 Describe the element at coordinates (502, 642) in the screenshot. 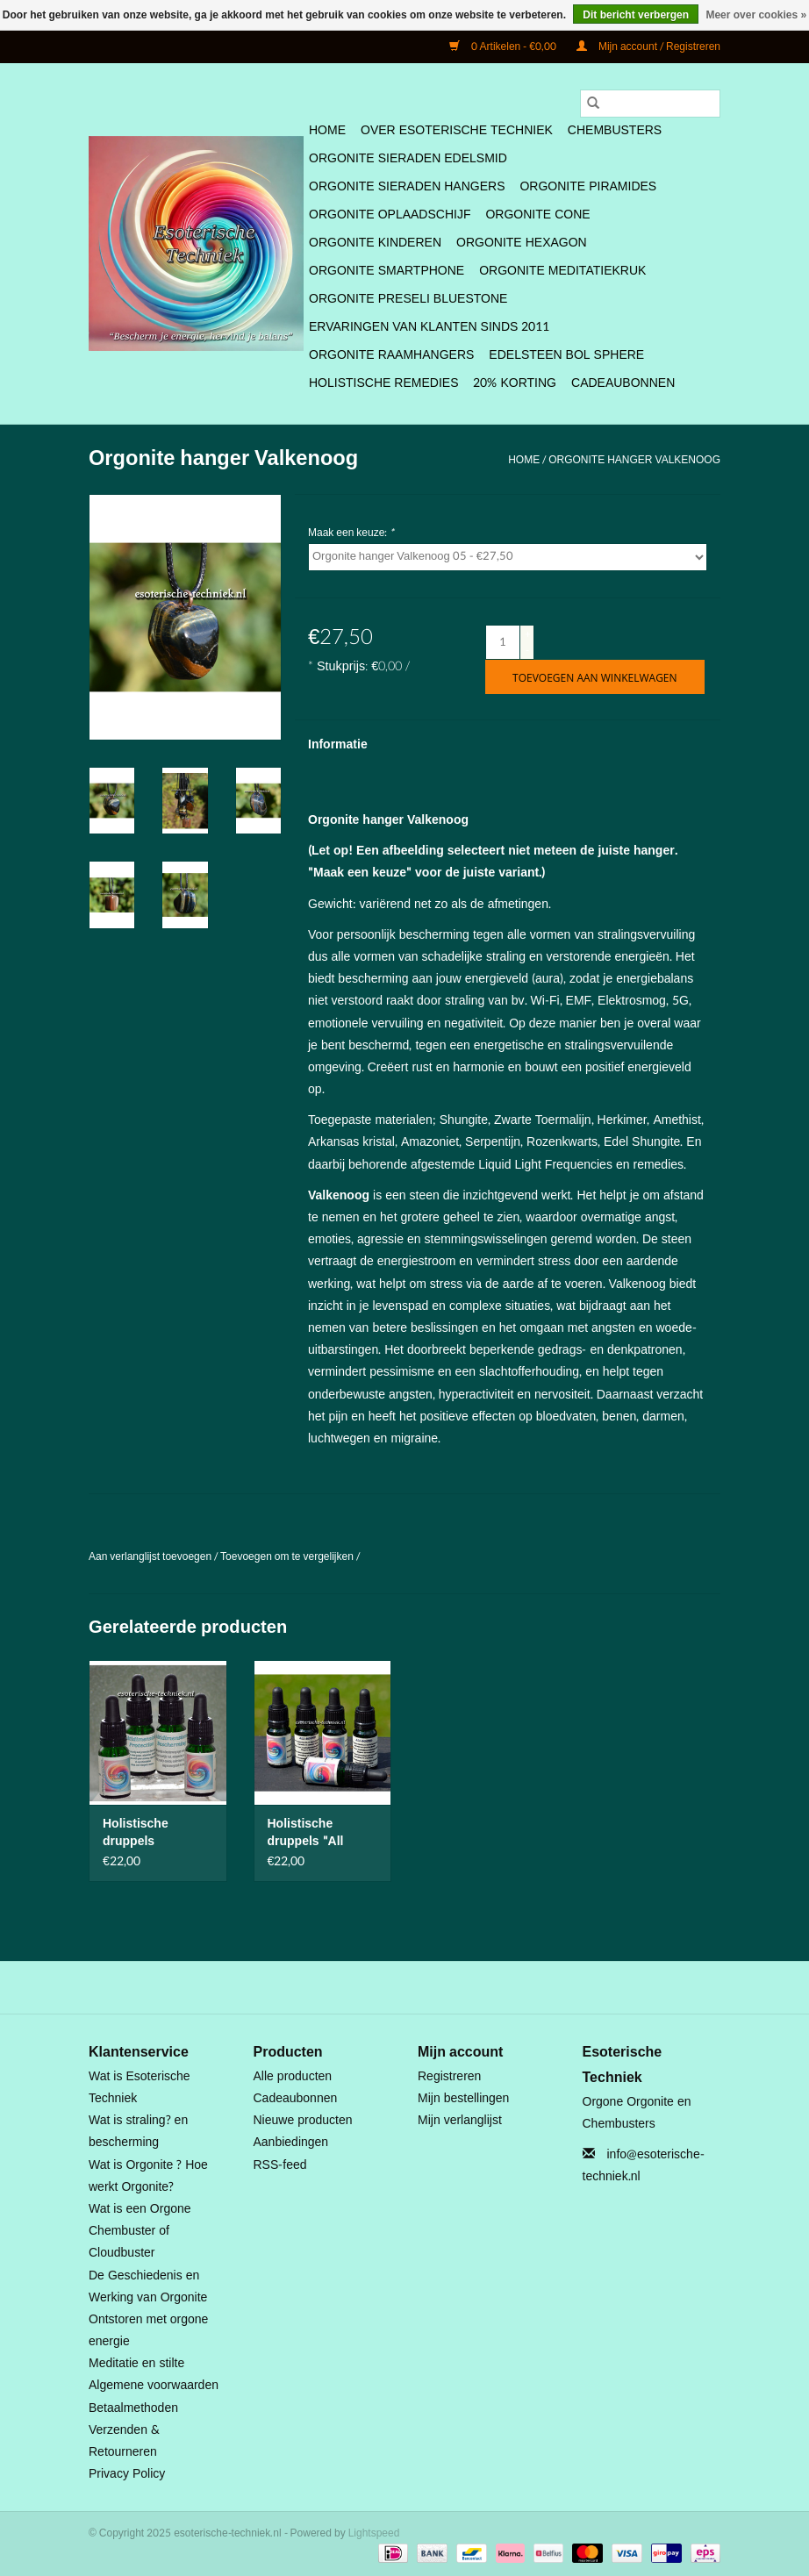

I see `[Aantal]` at that location.